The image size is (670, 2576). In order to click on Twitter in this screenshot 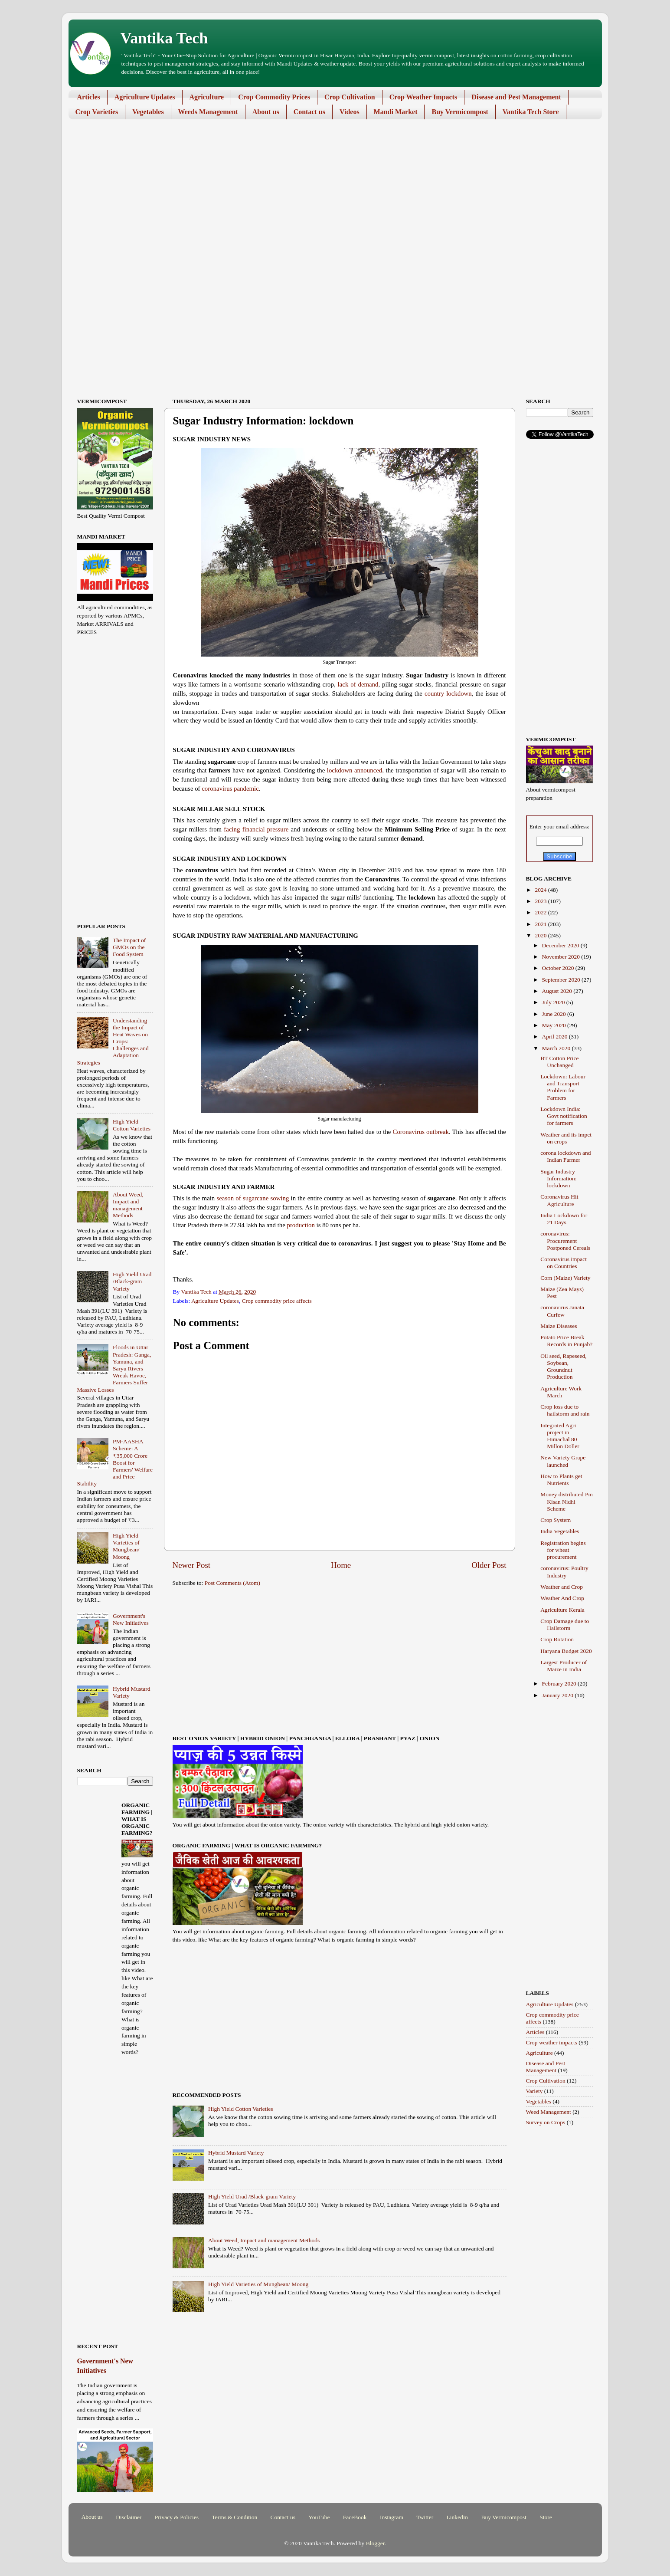, I will do `click(424, 2517)`.